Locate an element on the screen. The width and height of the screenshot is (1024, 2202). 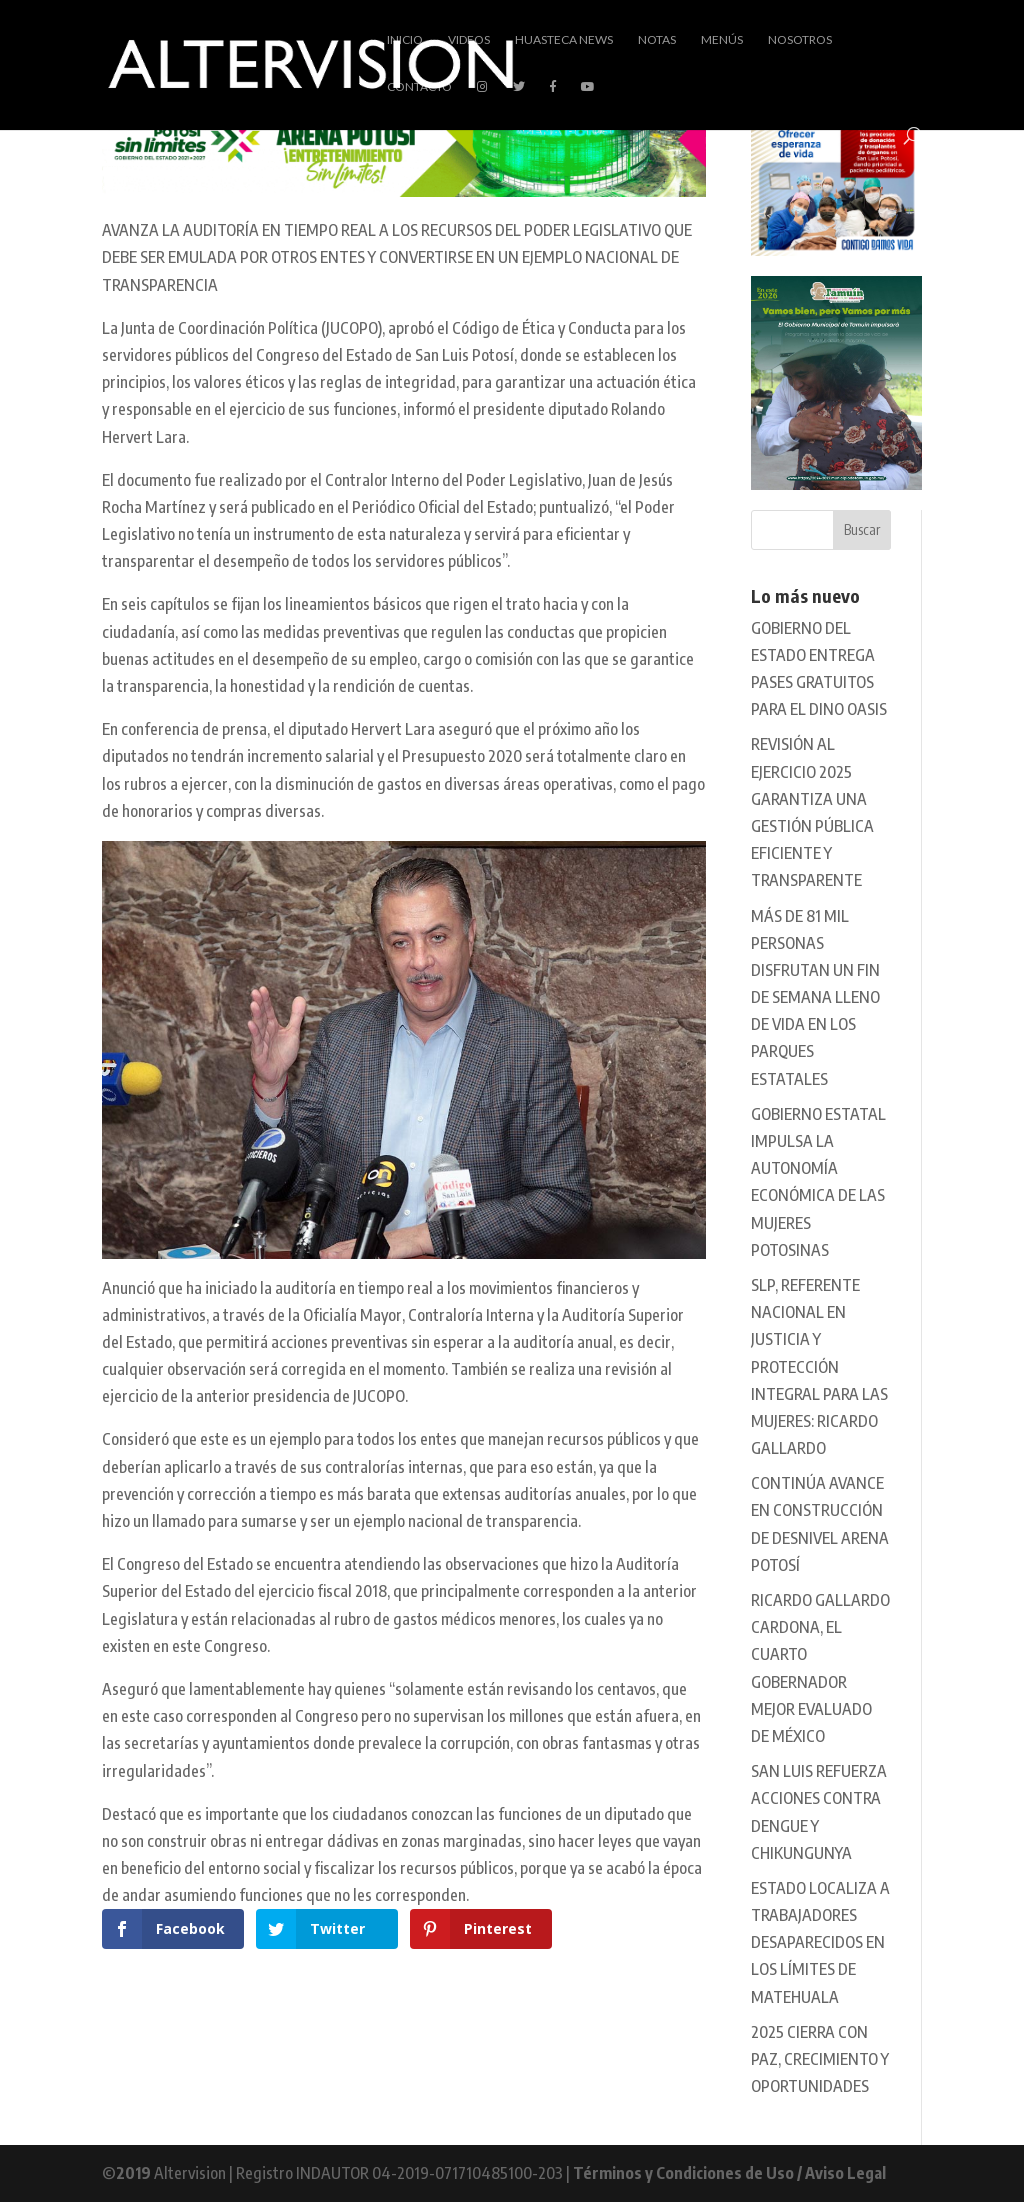
Notas is located at coordinates (657, 40).